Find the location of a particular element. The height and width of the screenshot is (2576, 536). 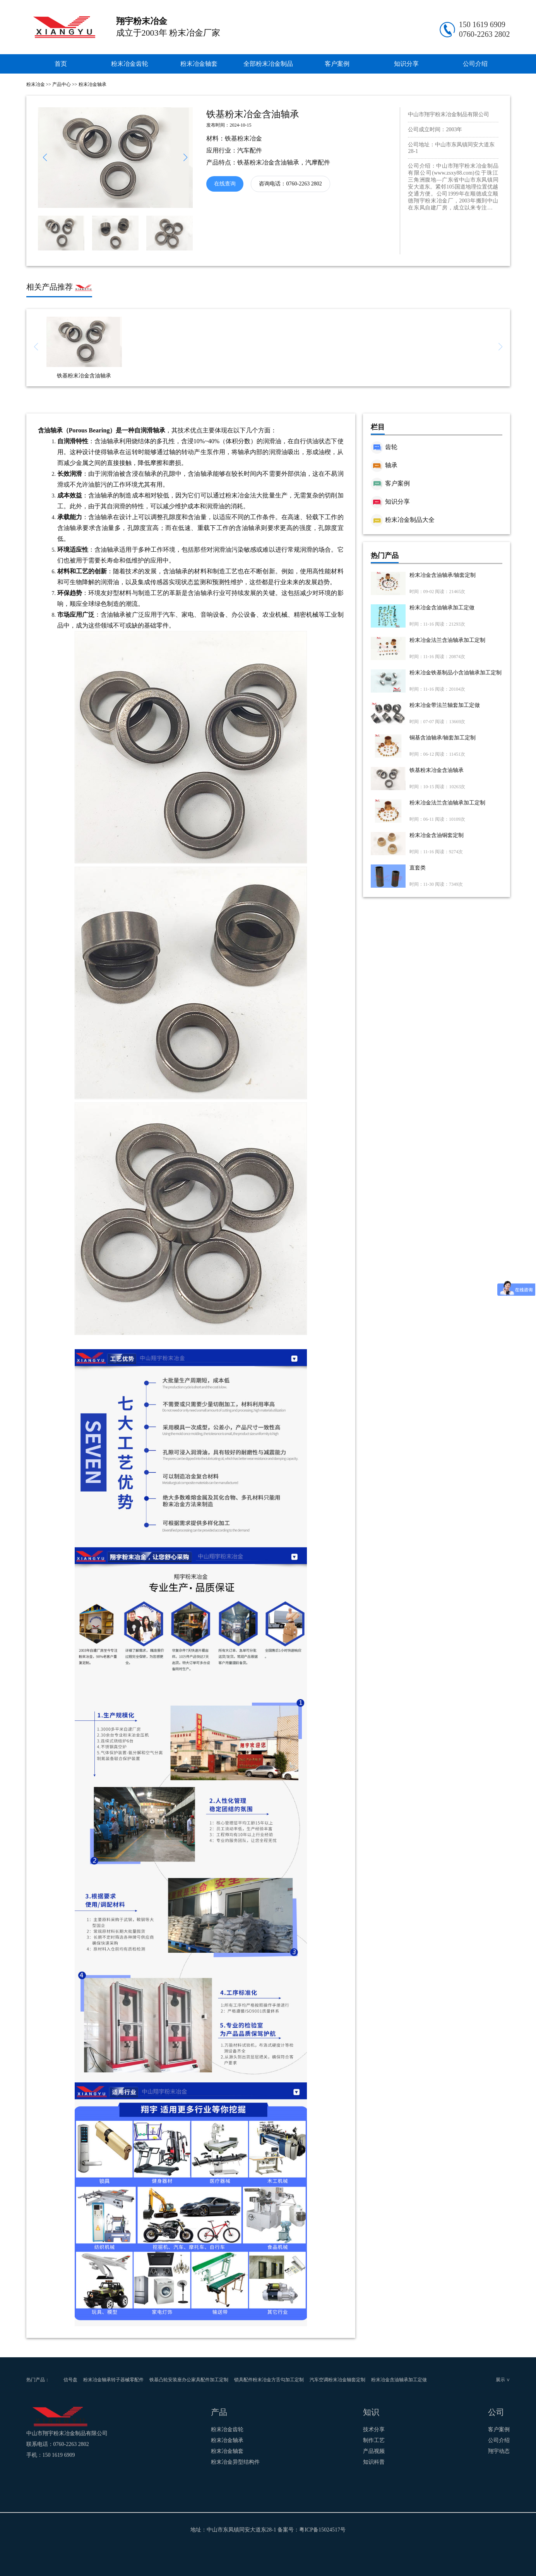

公司介绍 is located at coordinates (475, 63).